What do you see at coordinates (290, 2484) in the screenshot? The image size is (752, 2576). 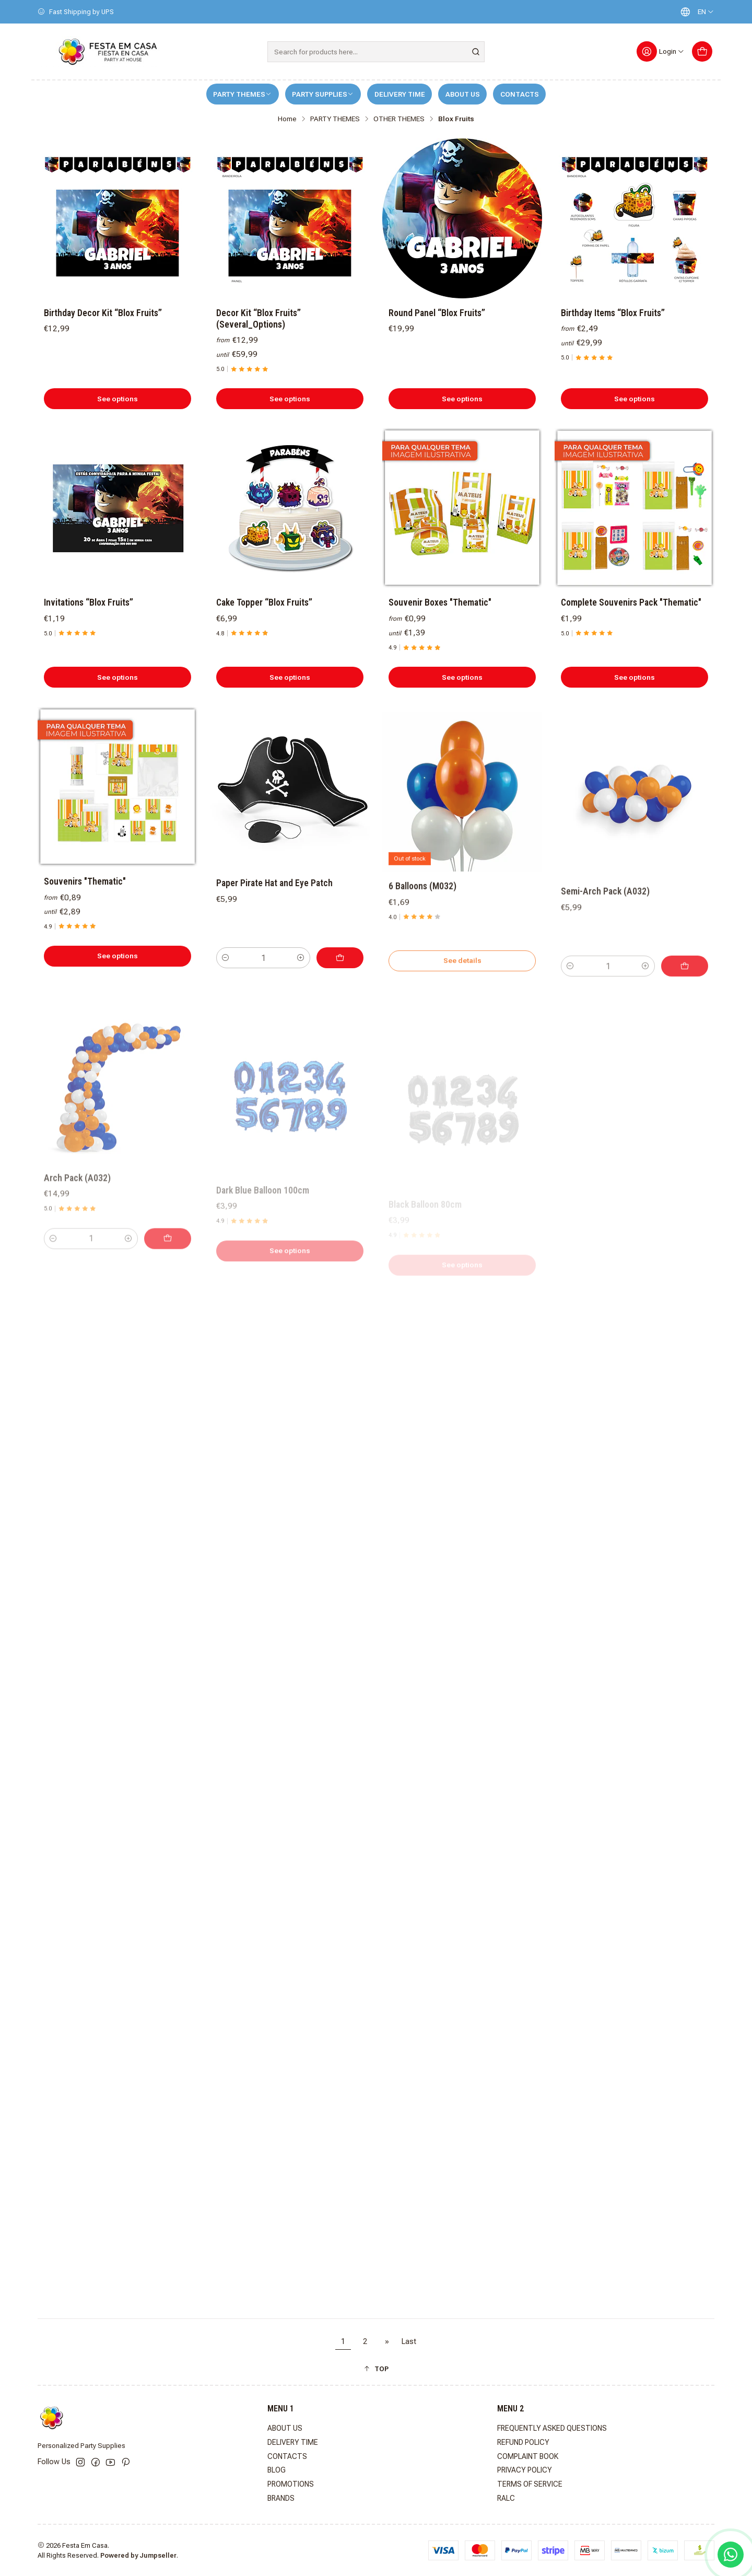 I see `PROMOTIONS` at bounding box center [290, 2484].